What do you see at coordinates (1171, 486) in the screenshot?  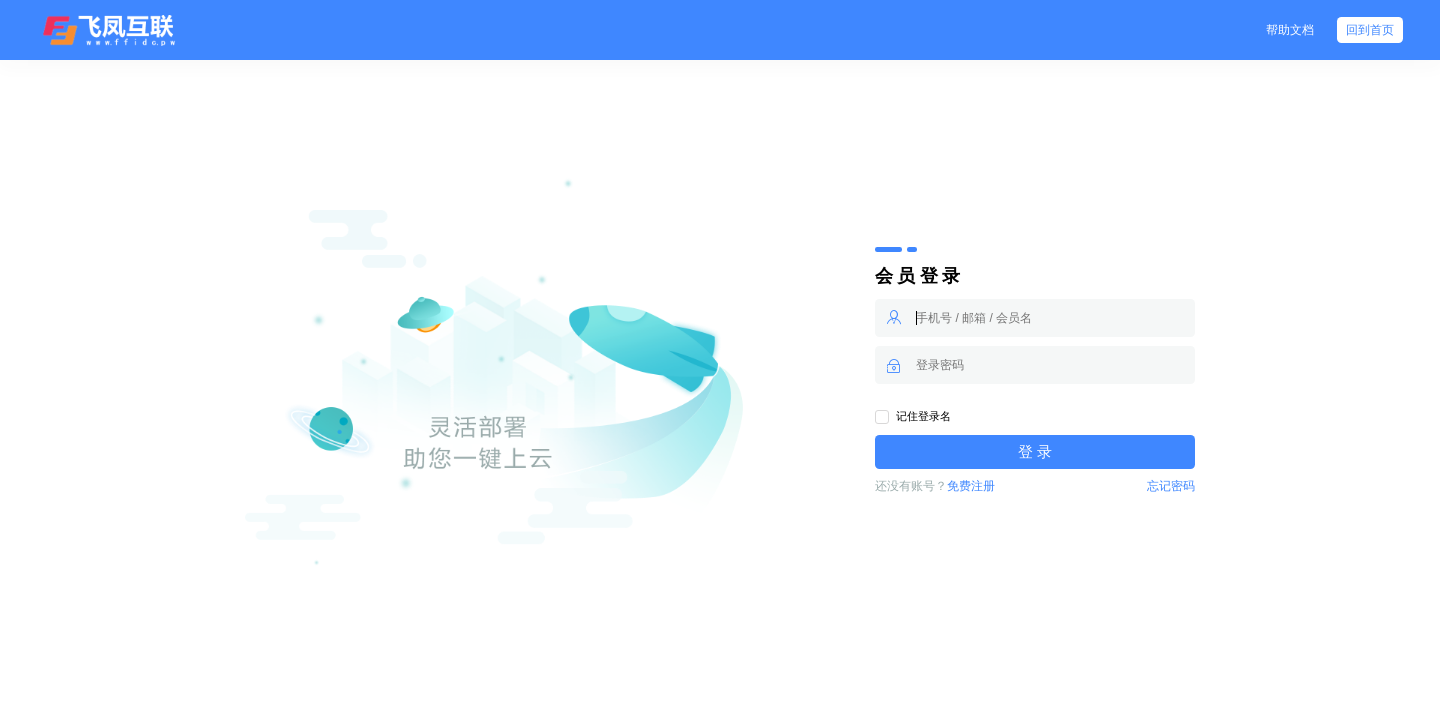 I see `忘记密码` at bounding box center [1171, 486].